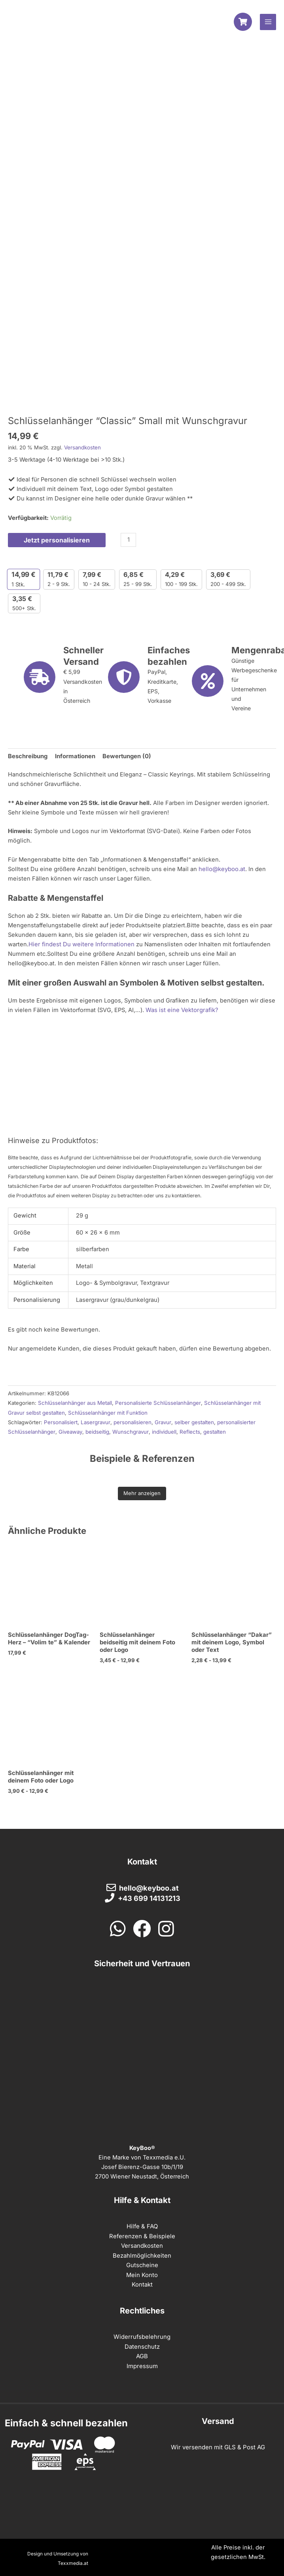 This screenshot has width=284, height=2576. Describe the element at coordinates (243, 23) in the screenshot. I see `[Warenkorb]` at that location.